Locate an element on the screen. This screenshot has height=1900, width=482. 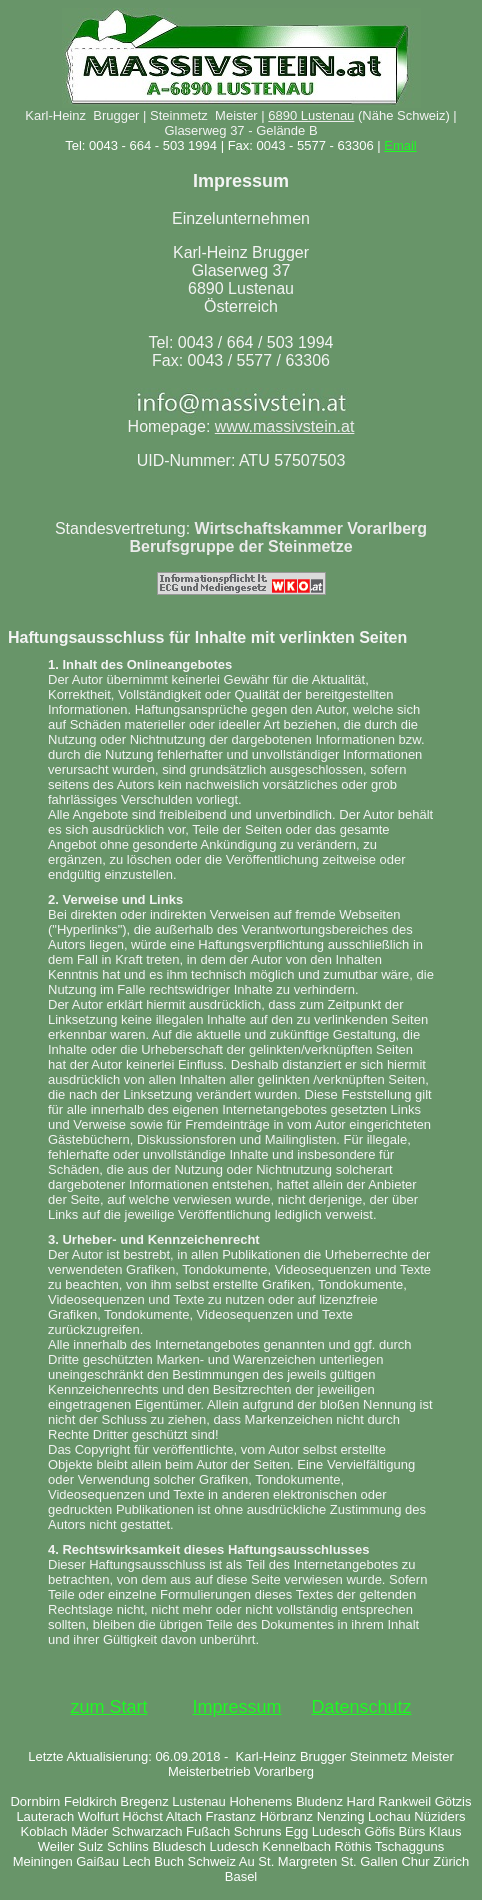
Datenschutz is located at coordinates (362, 1707).